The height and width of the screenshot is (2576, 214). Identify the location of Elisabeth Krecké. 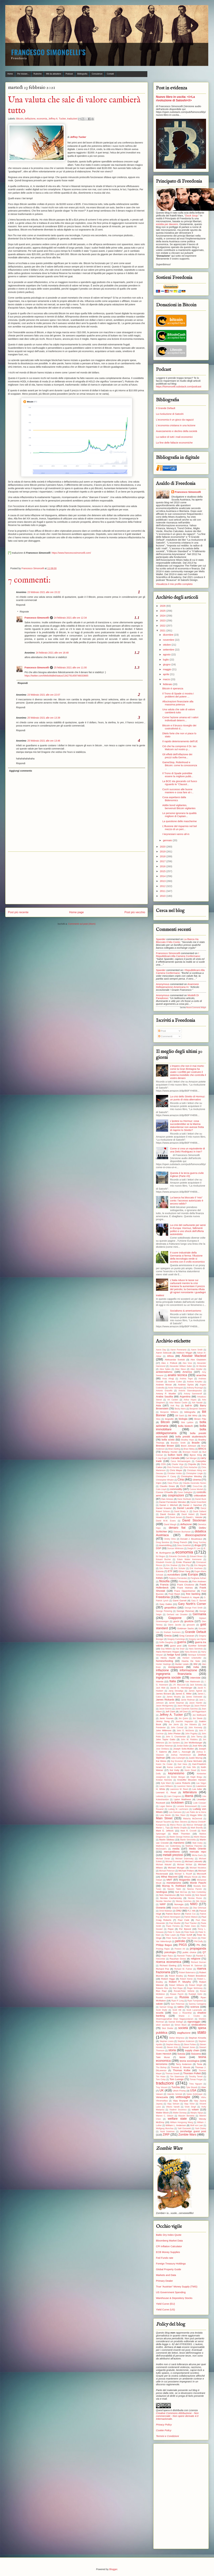
(164, 1562).